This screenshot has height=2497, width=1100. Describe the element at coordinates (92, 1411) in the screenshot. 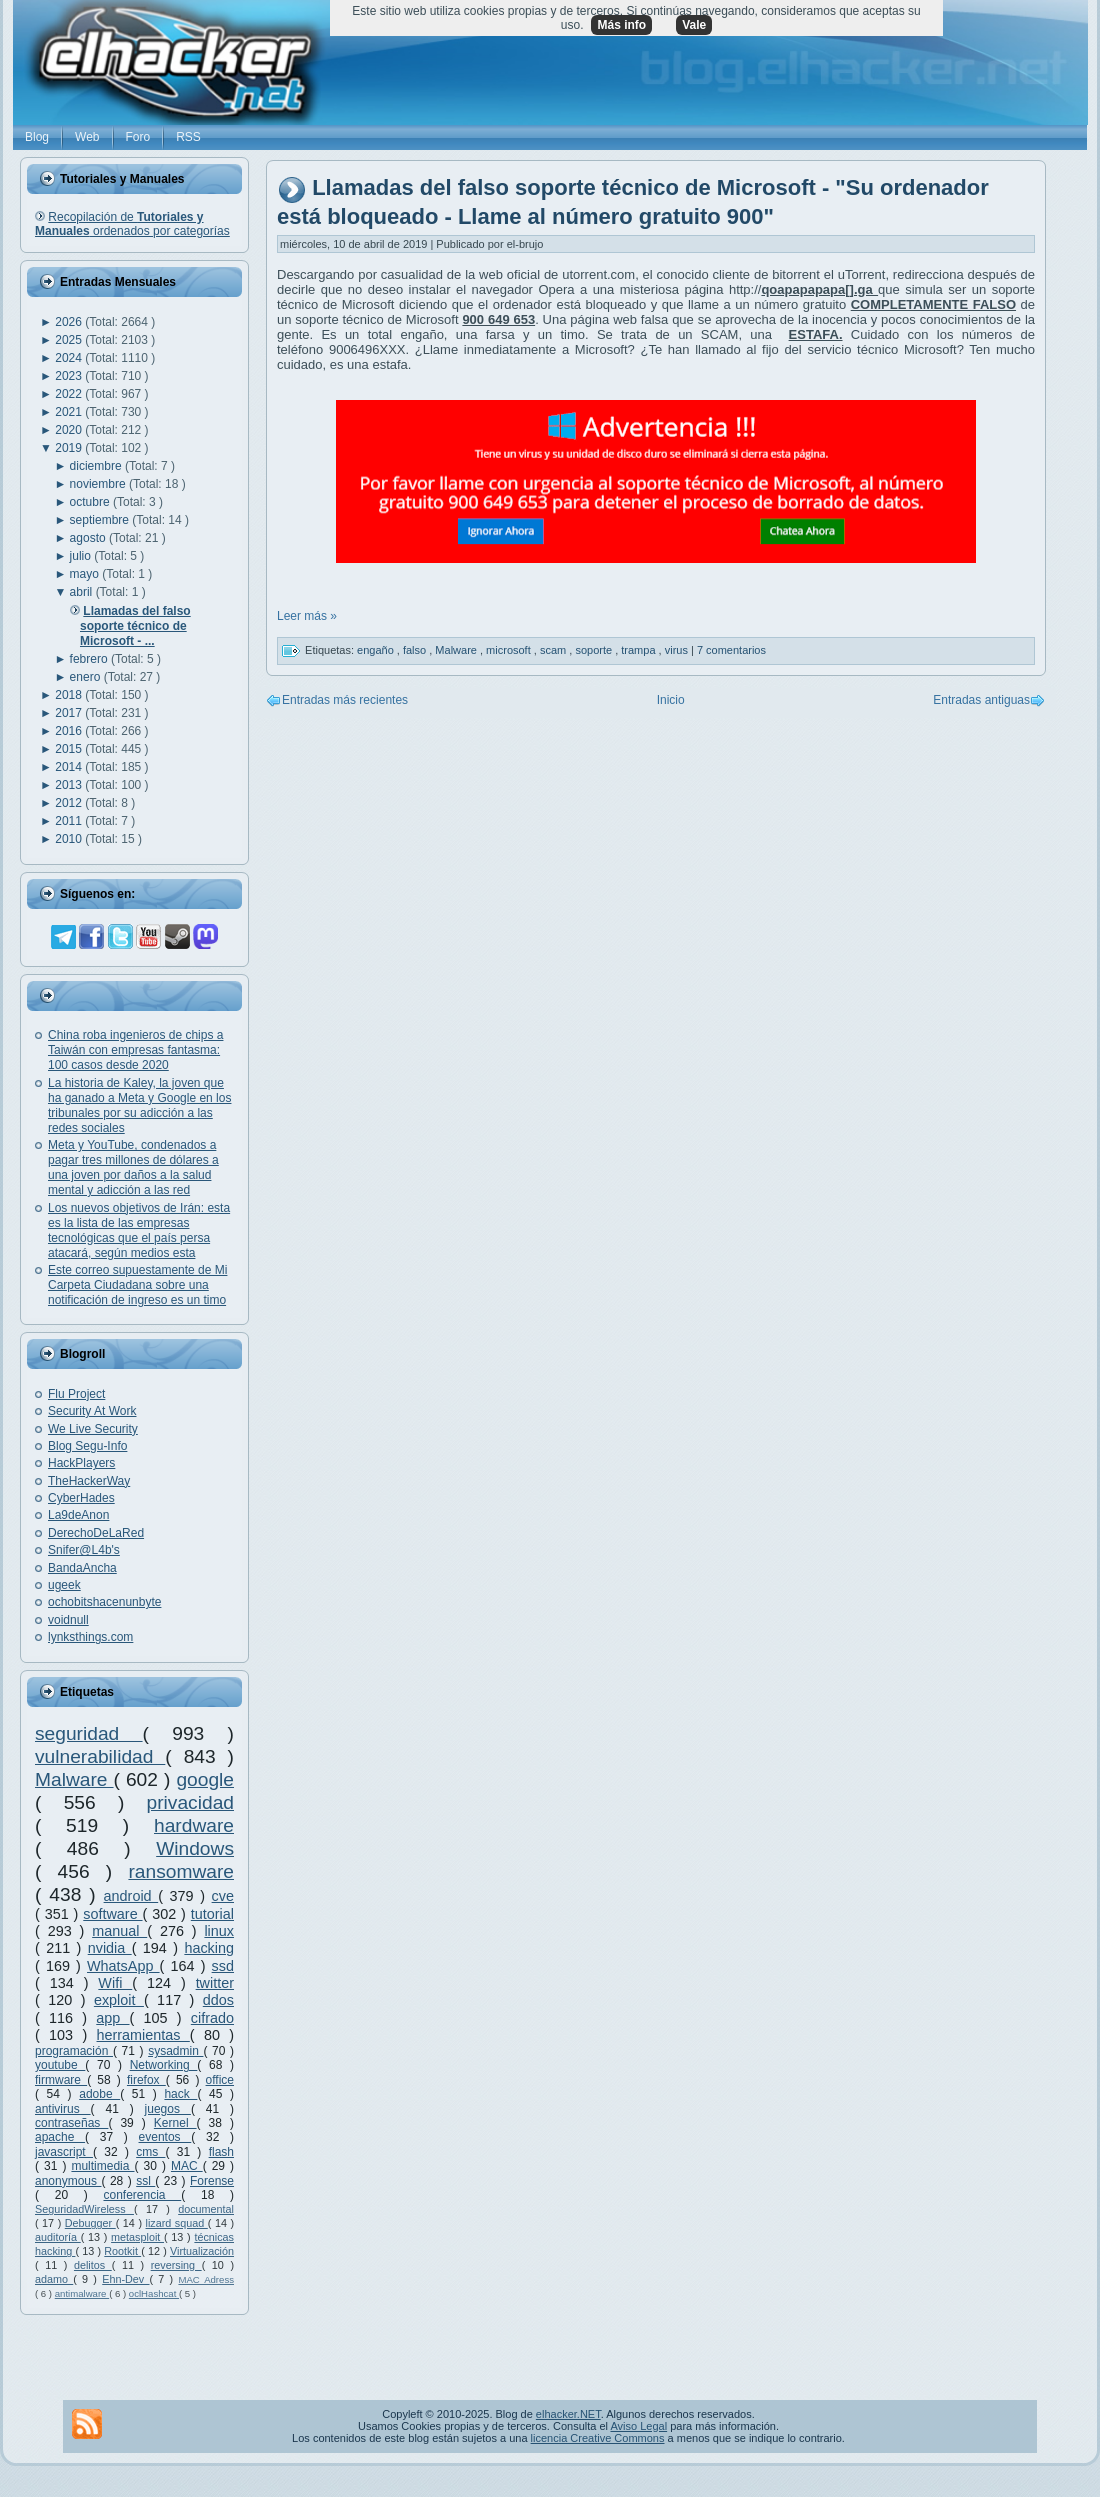

I see `Security At Work` at that location.